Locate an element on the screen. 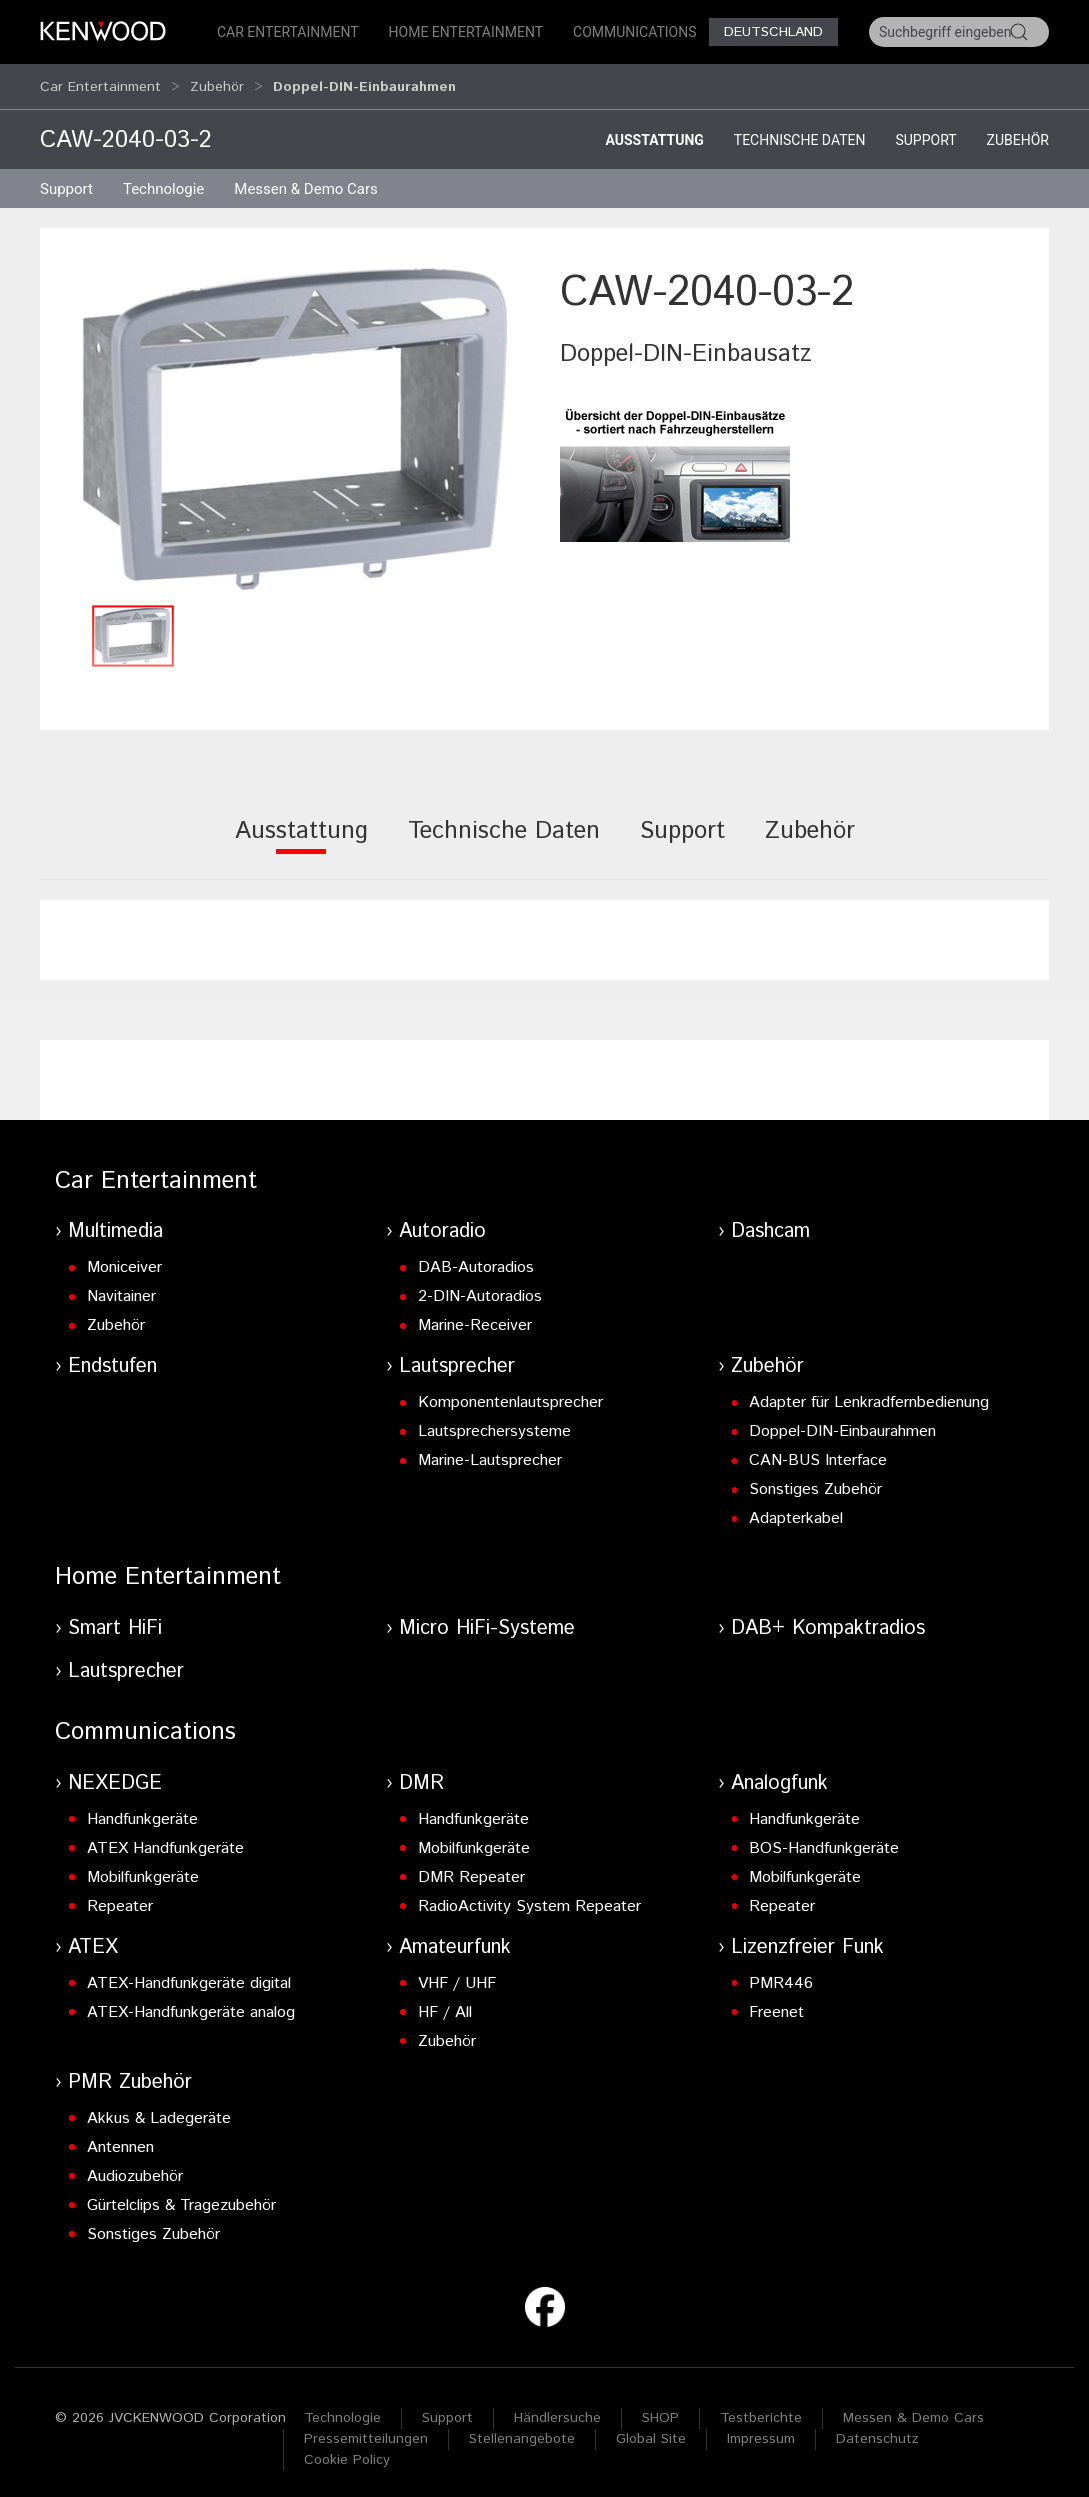 The width and height of the screenshot is (1089, 2497). Komponentenlautsprecher is located at coordinates (510, 1393).